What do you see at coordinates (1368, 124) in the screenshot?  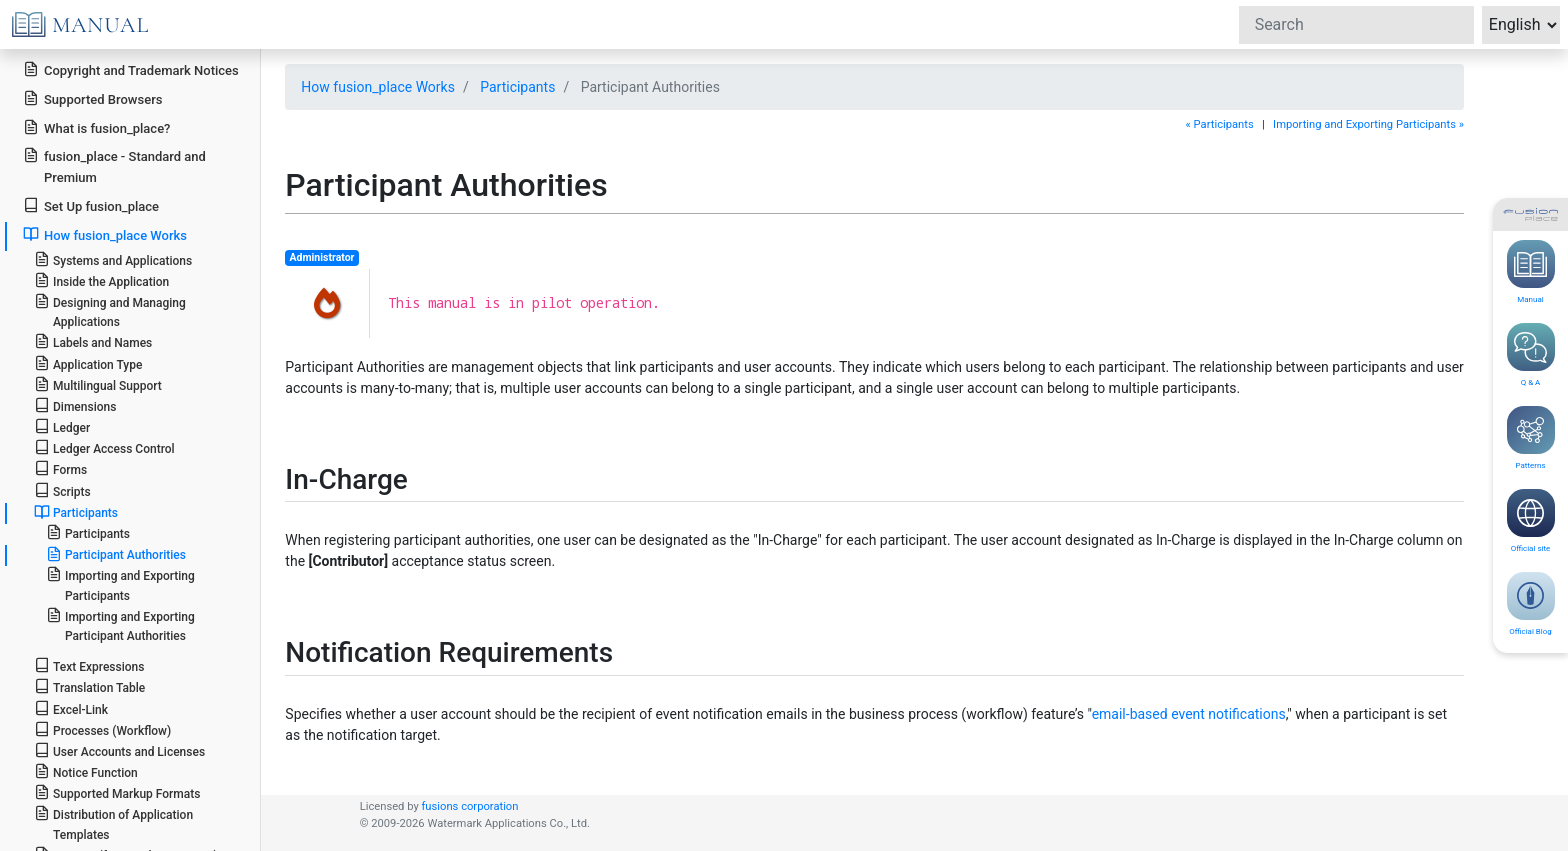 I see `Importing and Exporting Participants »` at bounding box center [1368, 124].